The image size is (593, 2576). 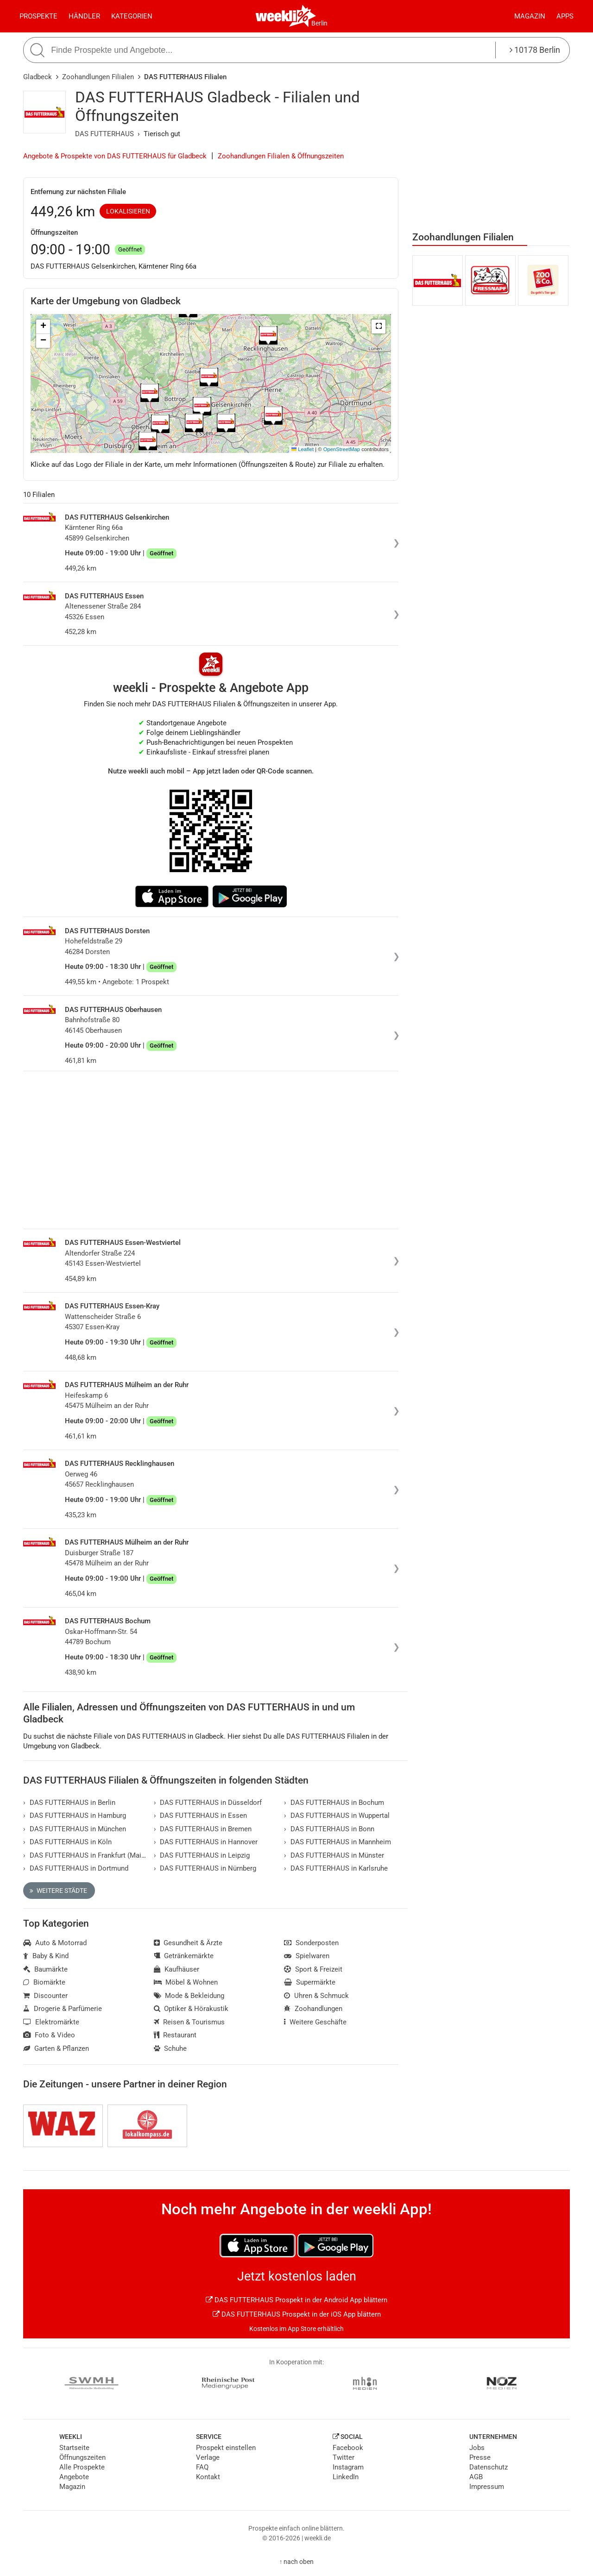 What do you see at coordinates (205, 1868) in the screenshot?
I see `DAS FUTTERHAUS in Nürnberg` at bounding box center [205, 1868].